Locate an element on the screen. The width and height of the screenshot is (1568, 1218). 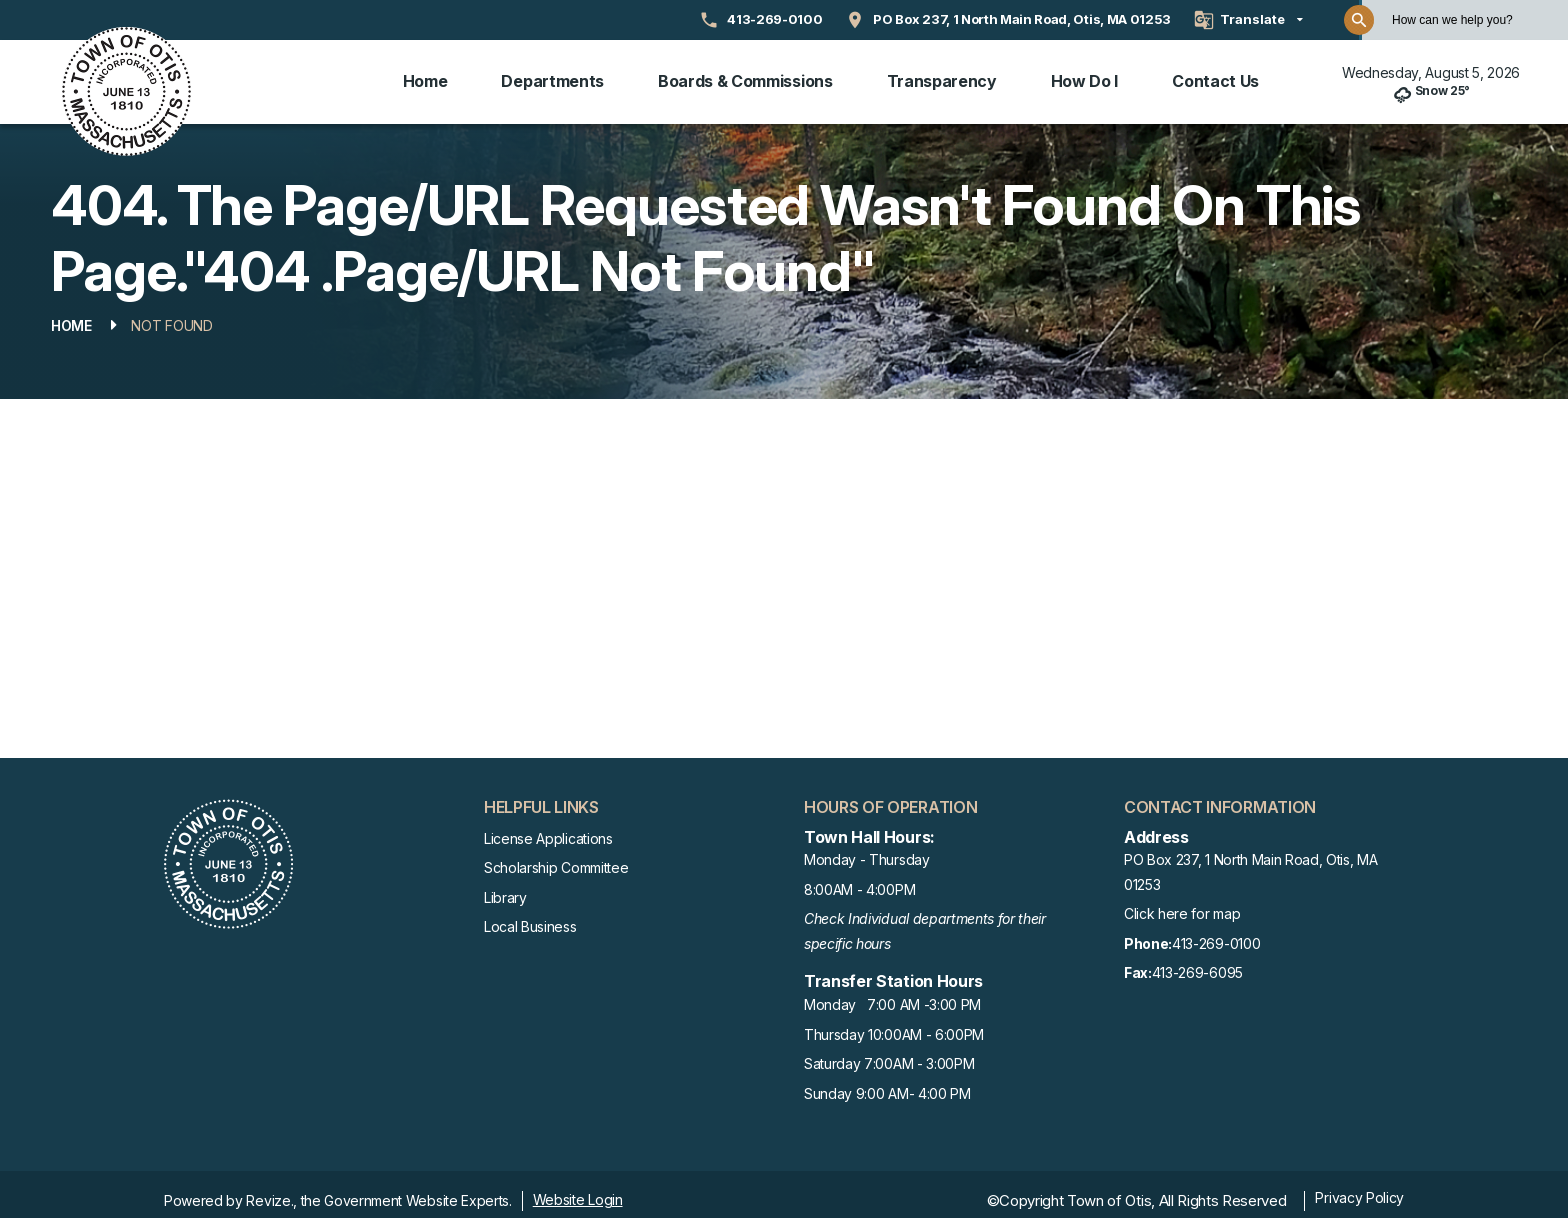
Click here for map is located at coordinates (1182, 901).